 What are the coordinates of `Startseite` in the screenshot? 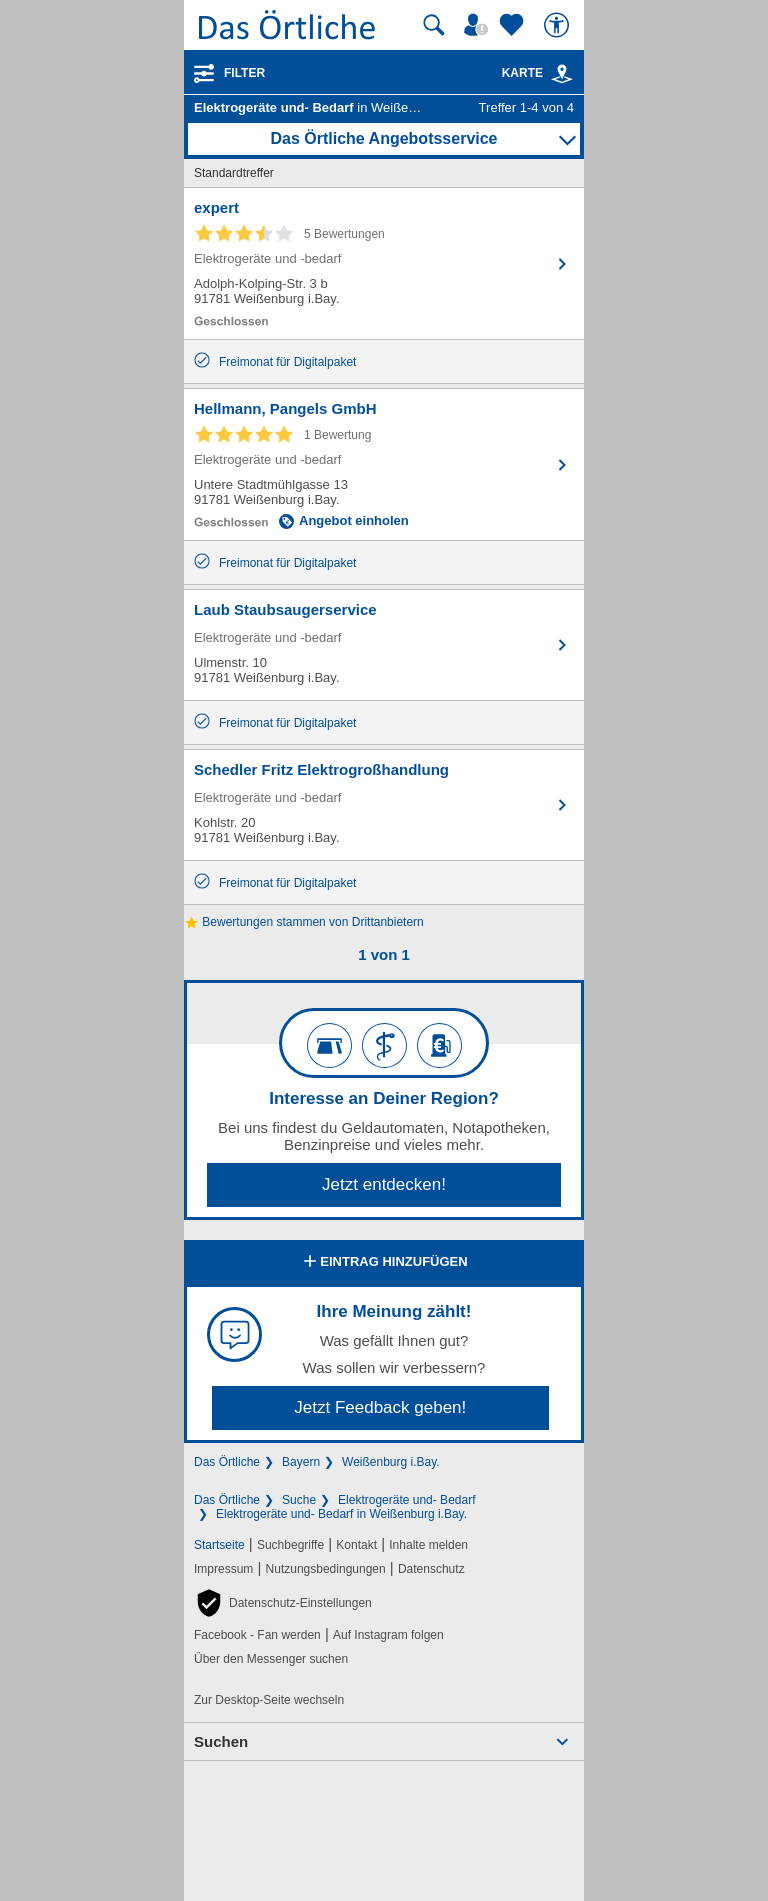 It's located at (219, 1545).